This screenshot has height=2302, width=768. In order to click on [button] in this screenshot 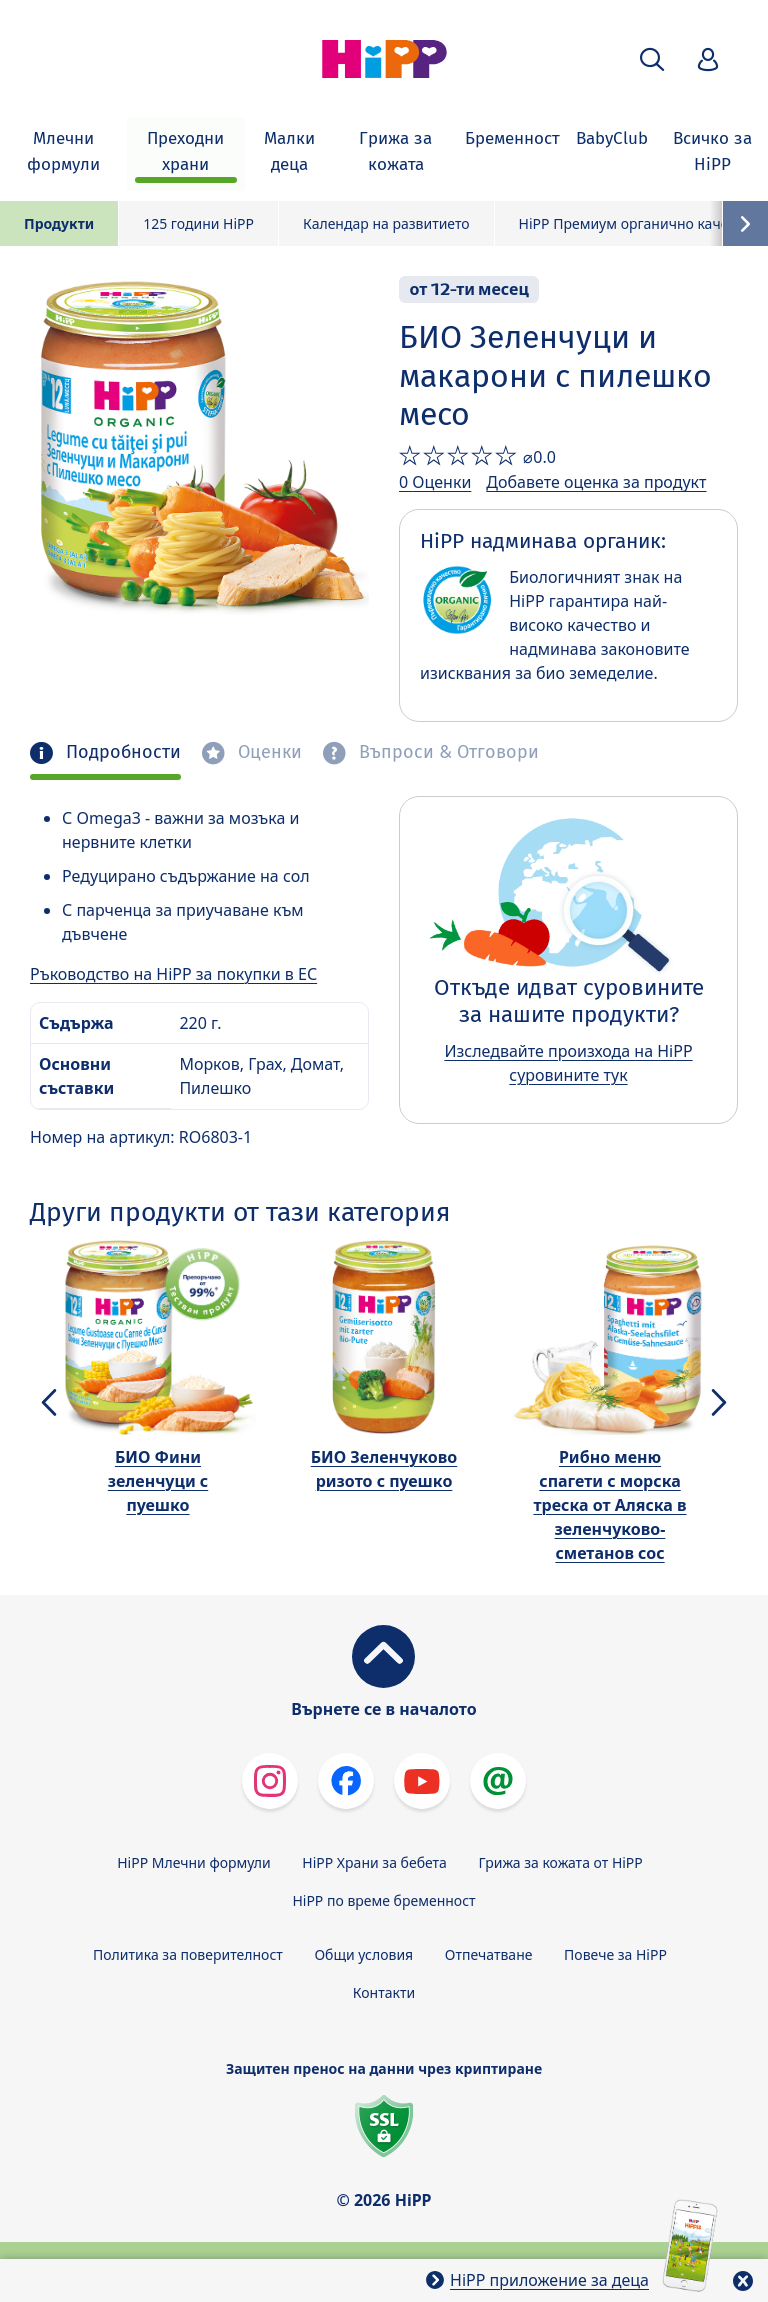, I will do `click(652, 59)`.